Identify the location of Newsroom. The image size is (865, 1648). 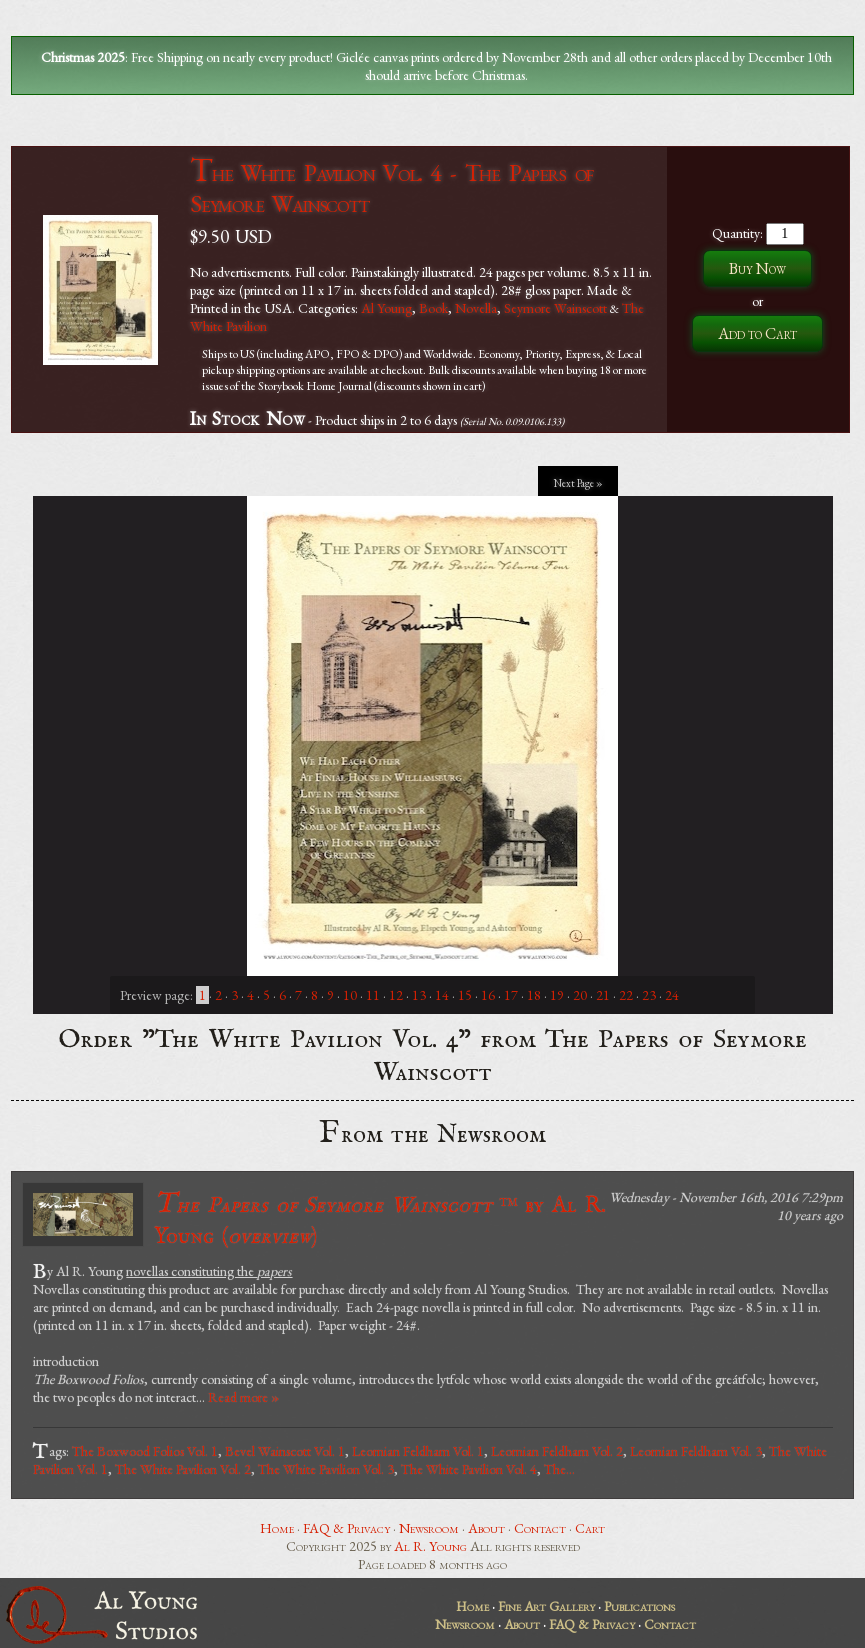
(429, 1528).